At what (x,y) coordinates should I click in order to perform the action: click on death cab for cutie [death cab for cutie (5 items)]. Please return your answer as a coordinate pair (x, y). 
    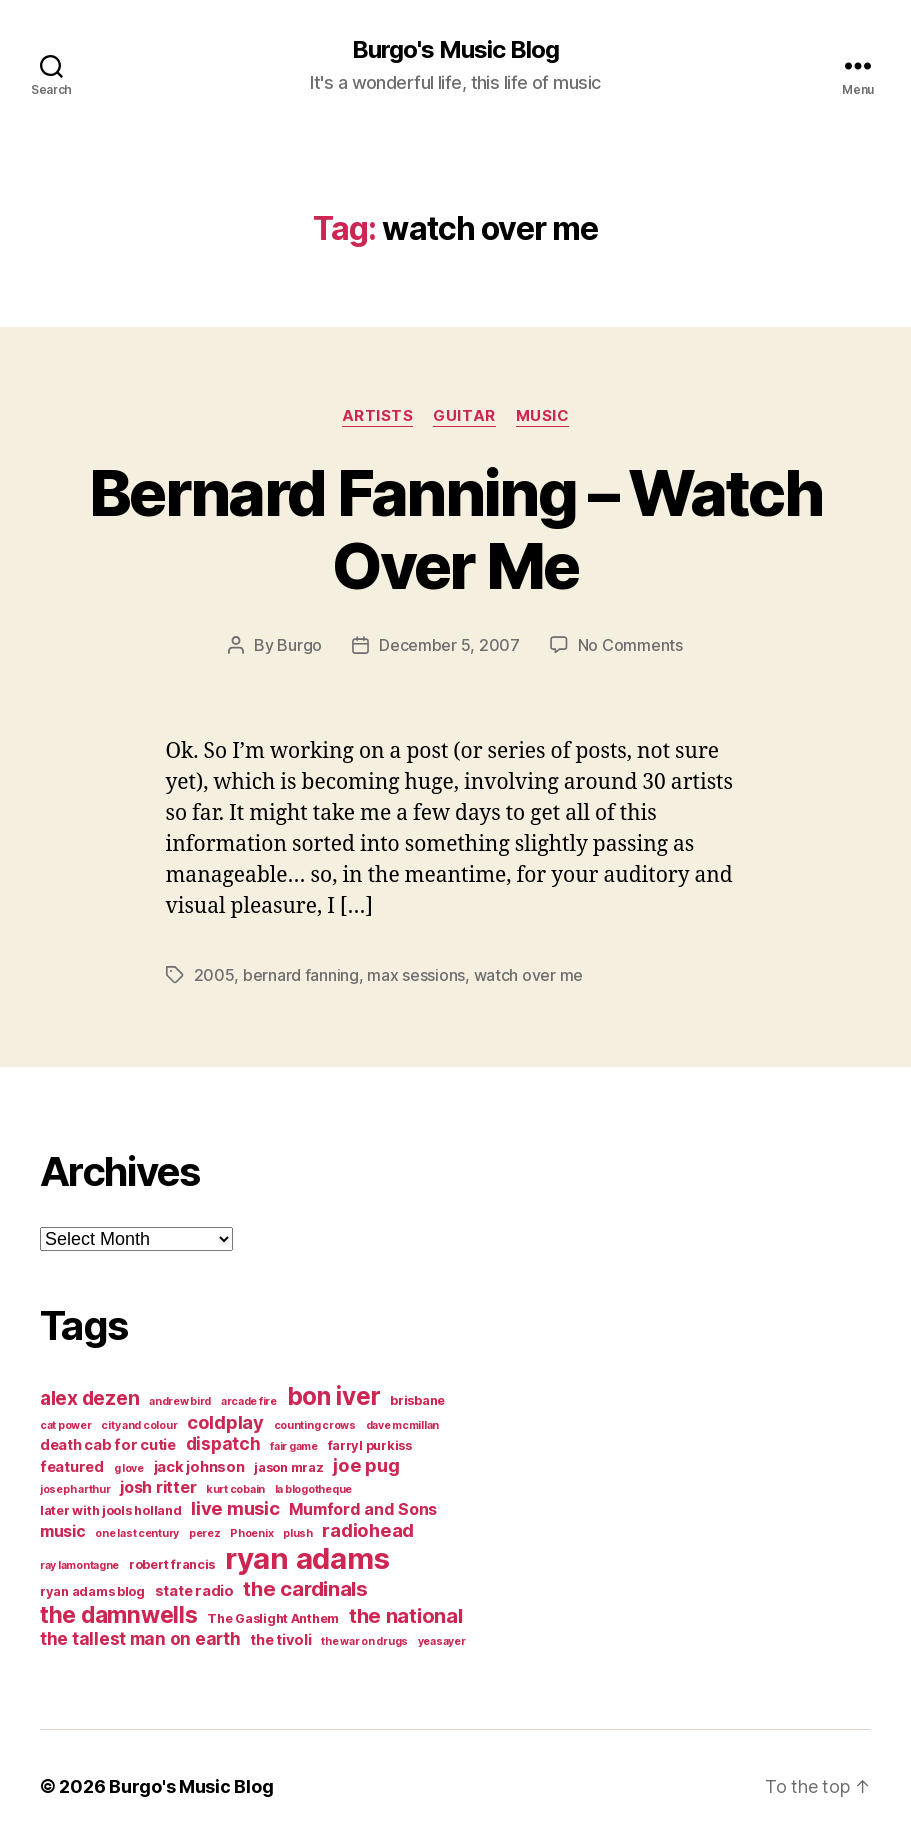
    Looking at the image, I should click on (108, 1445).